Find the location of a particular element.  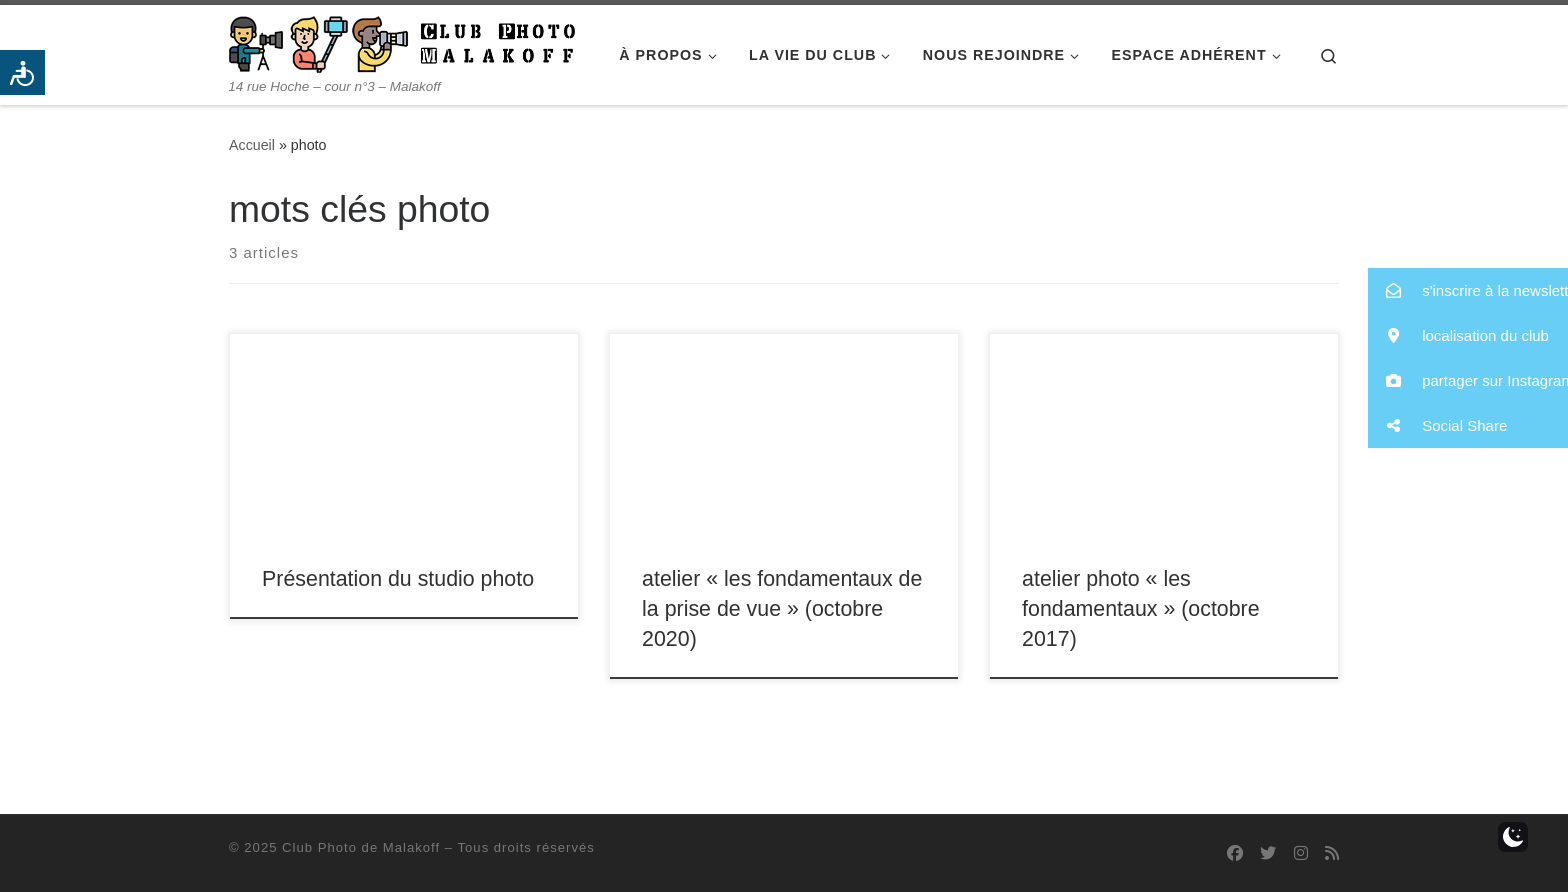

[Suivez-nous sur Twitter] is located at coordinates (1268, 853).